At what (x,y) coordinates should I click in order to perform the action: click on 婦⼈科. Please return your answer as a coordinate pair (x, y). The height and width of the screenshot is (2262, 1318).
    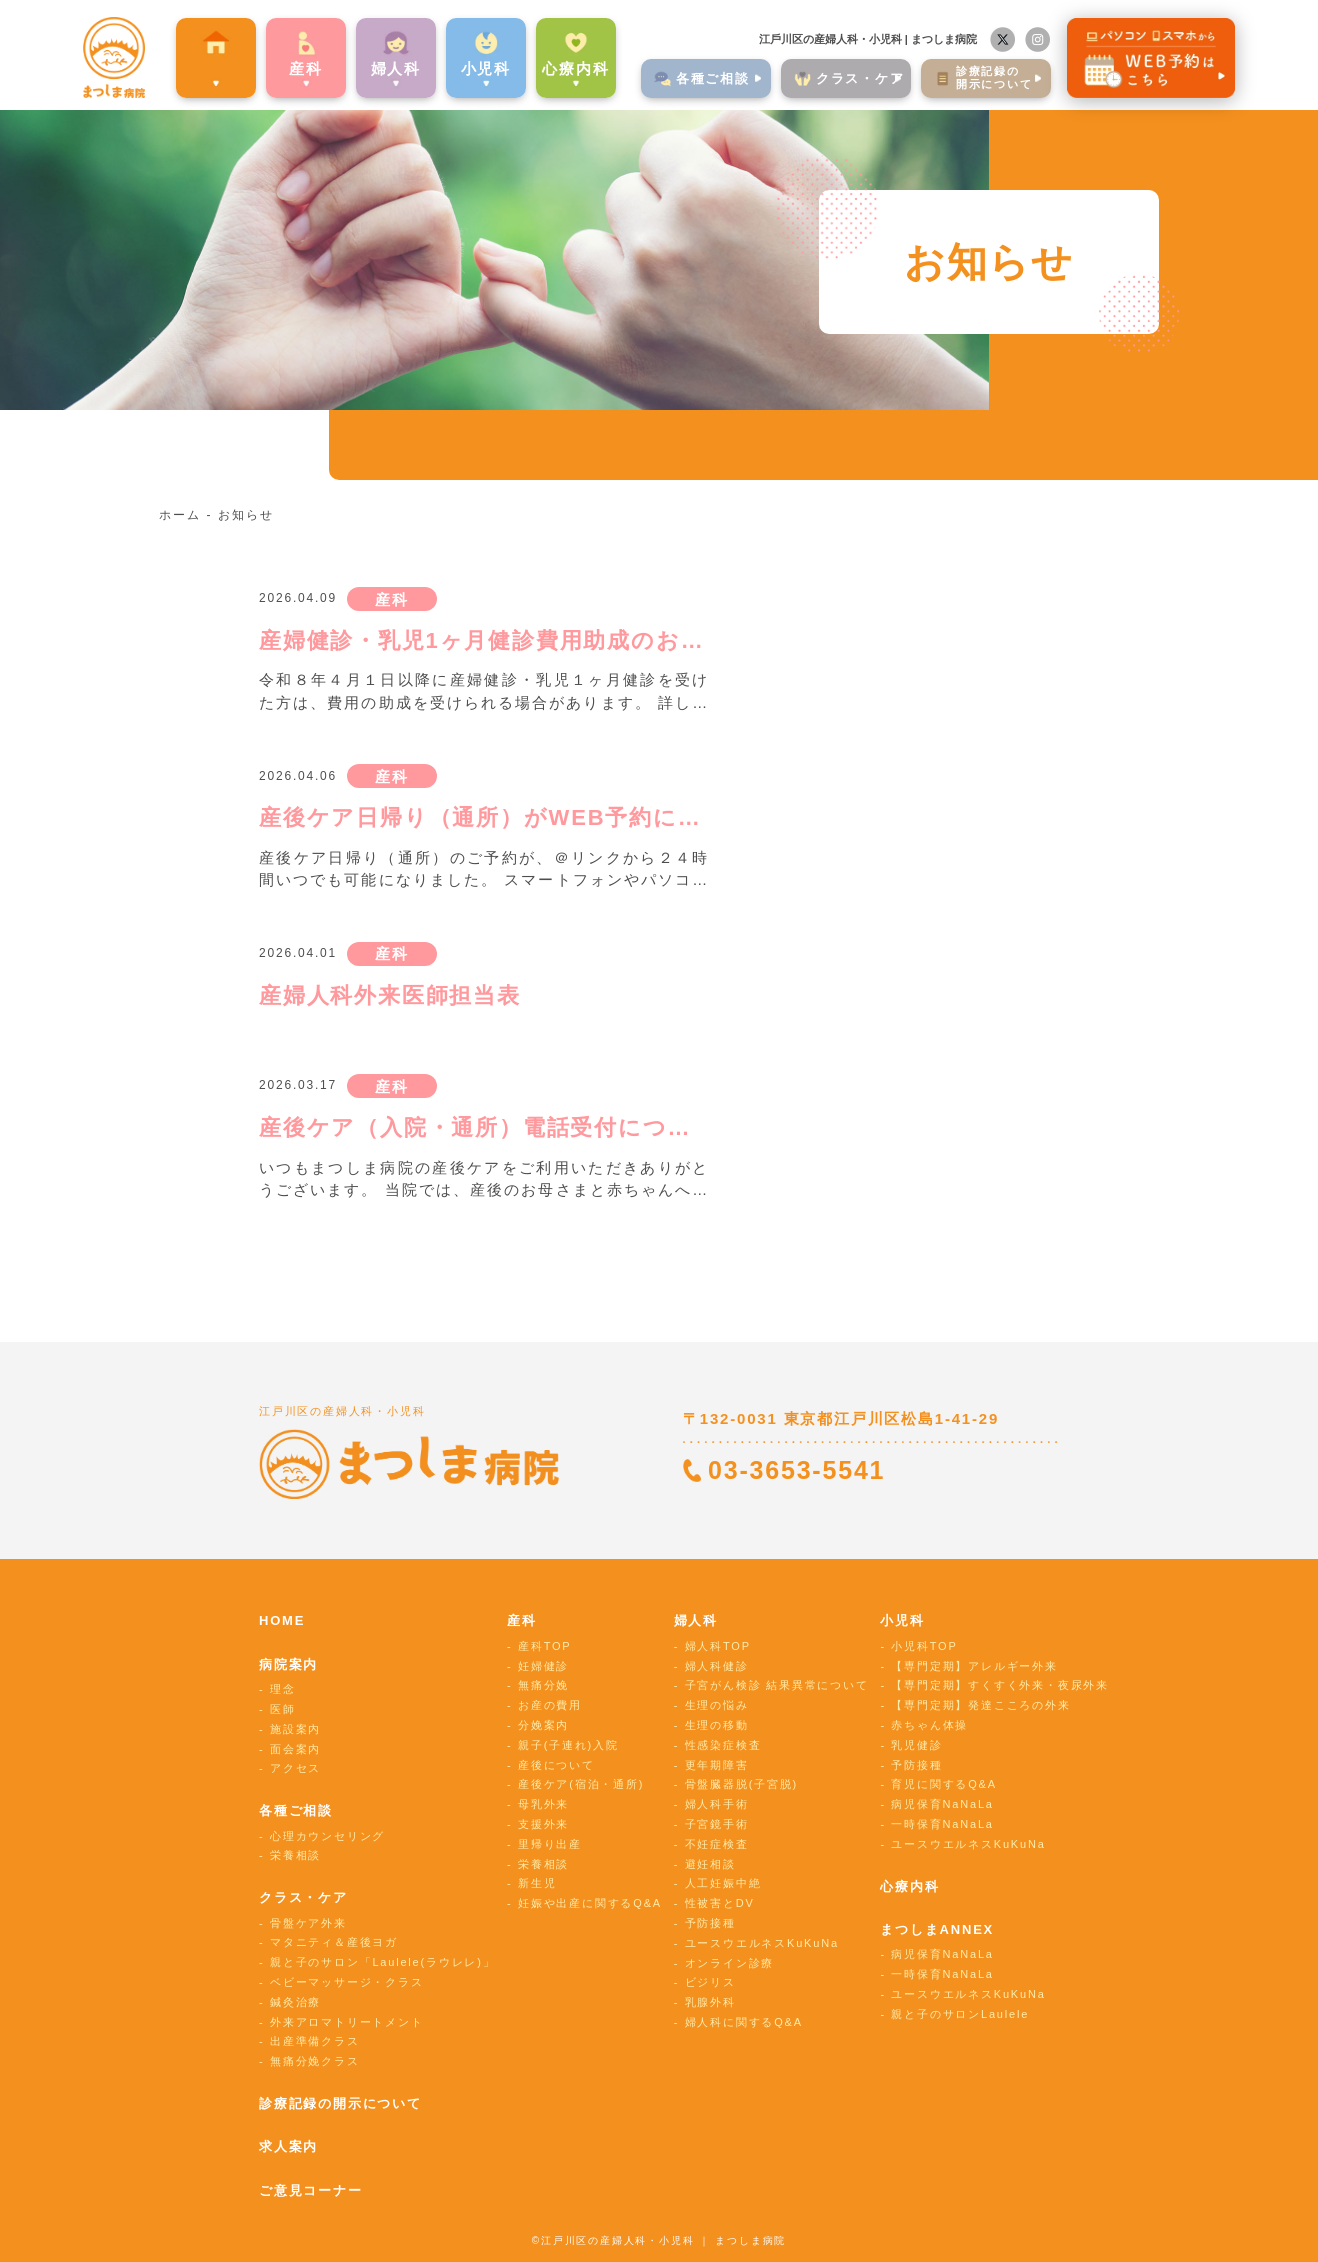
    Looking at the image, I should click on (360, 63).